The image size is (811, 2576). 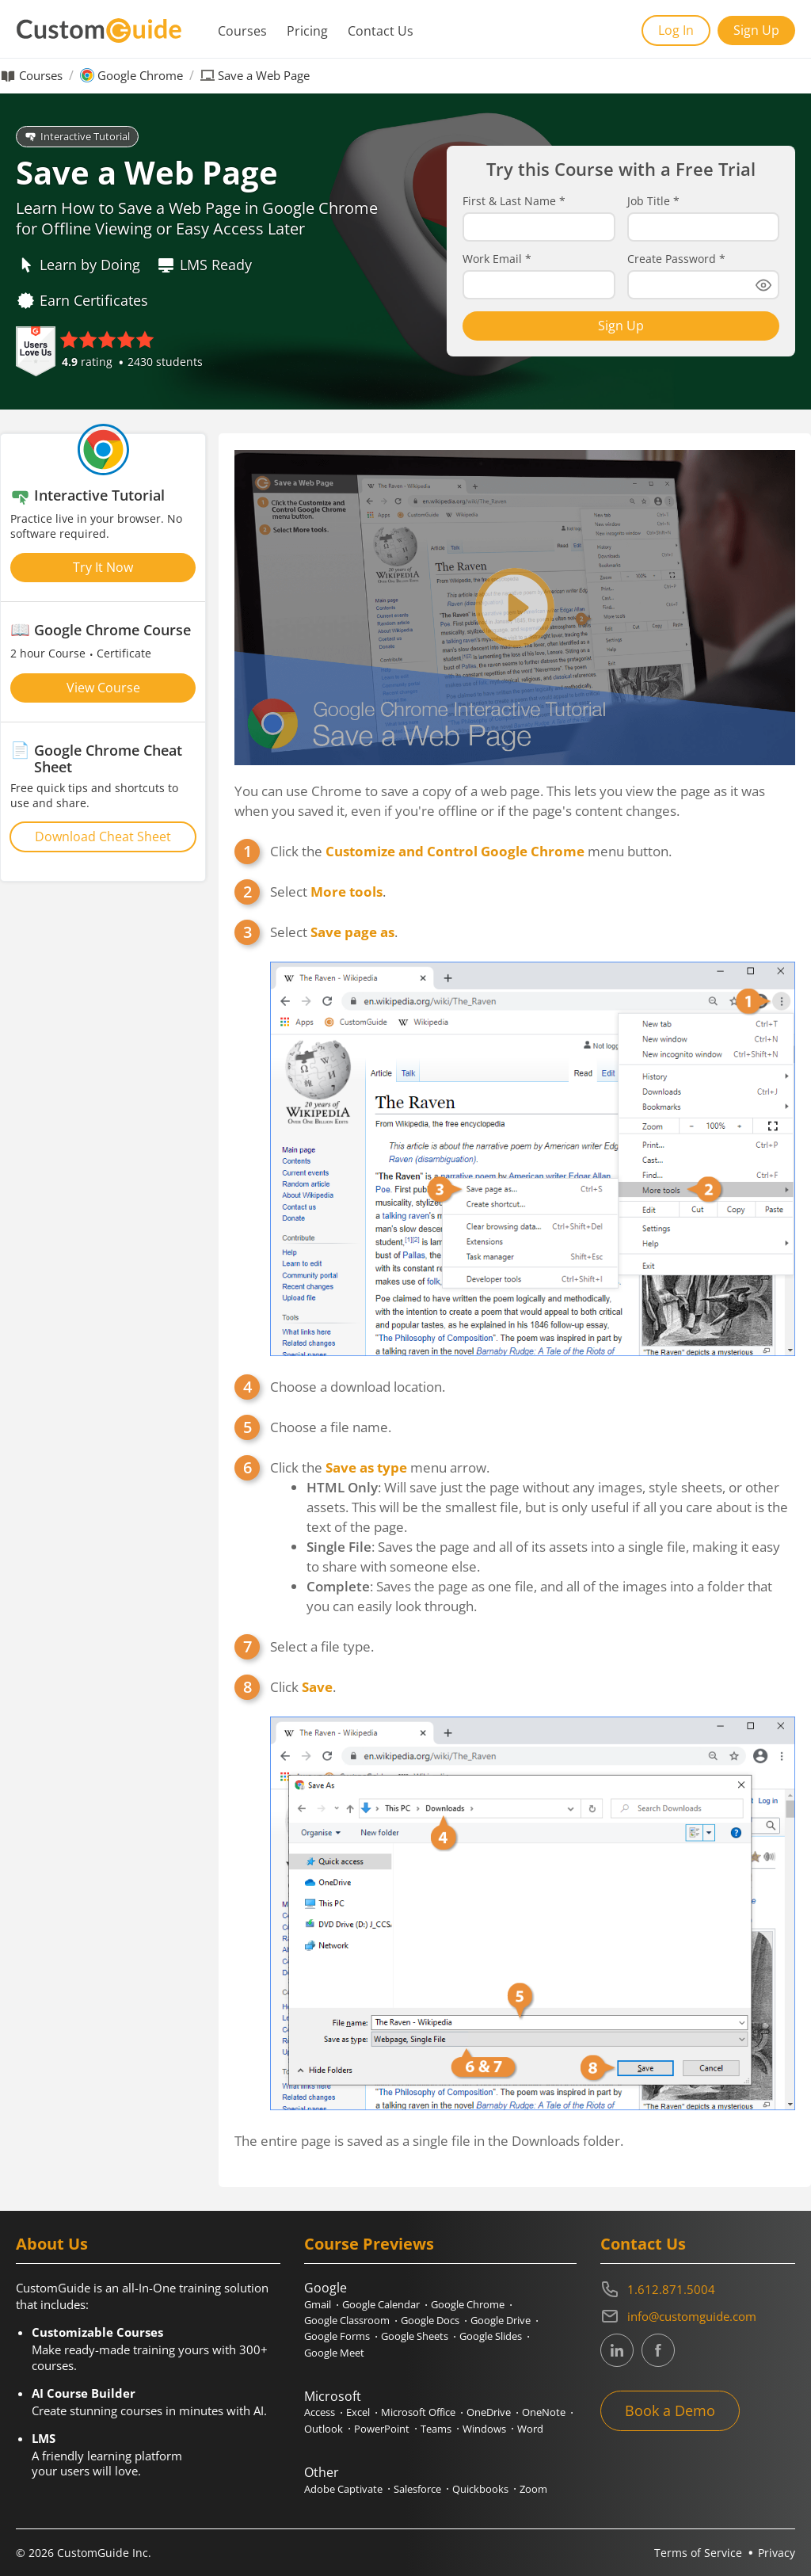 What do you see at coordinates (471, 851) in the screenshot?
I see `Click the menu button.` at bounding box center [471, 851].